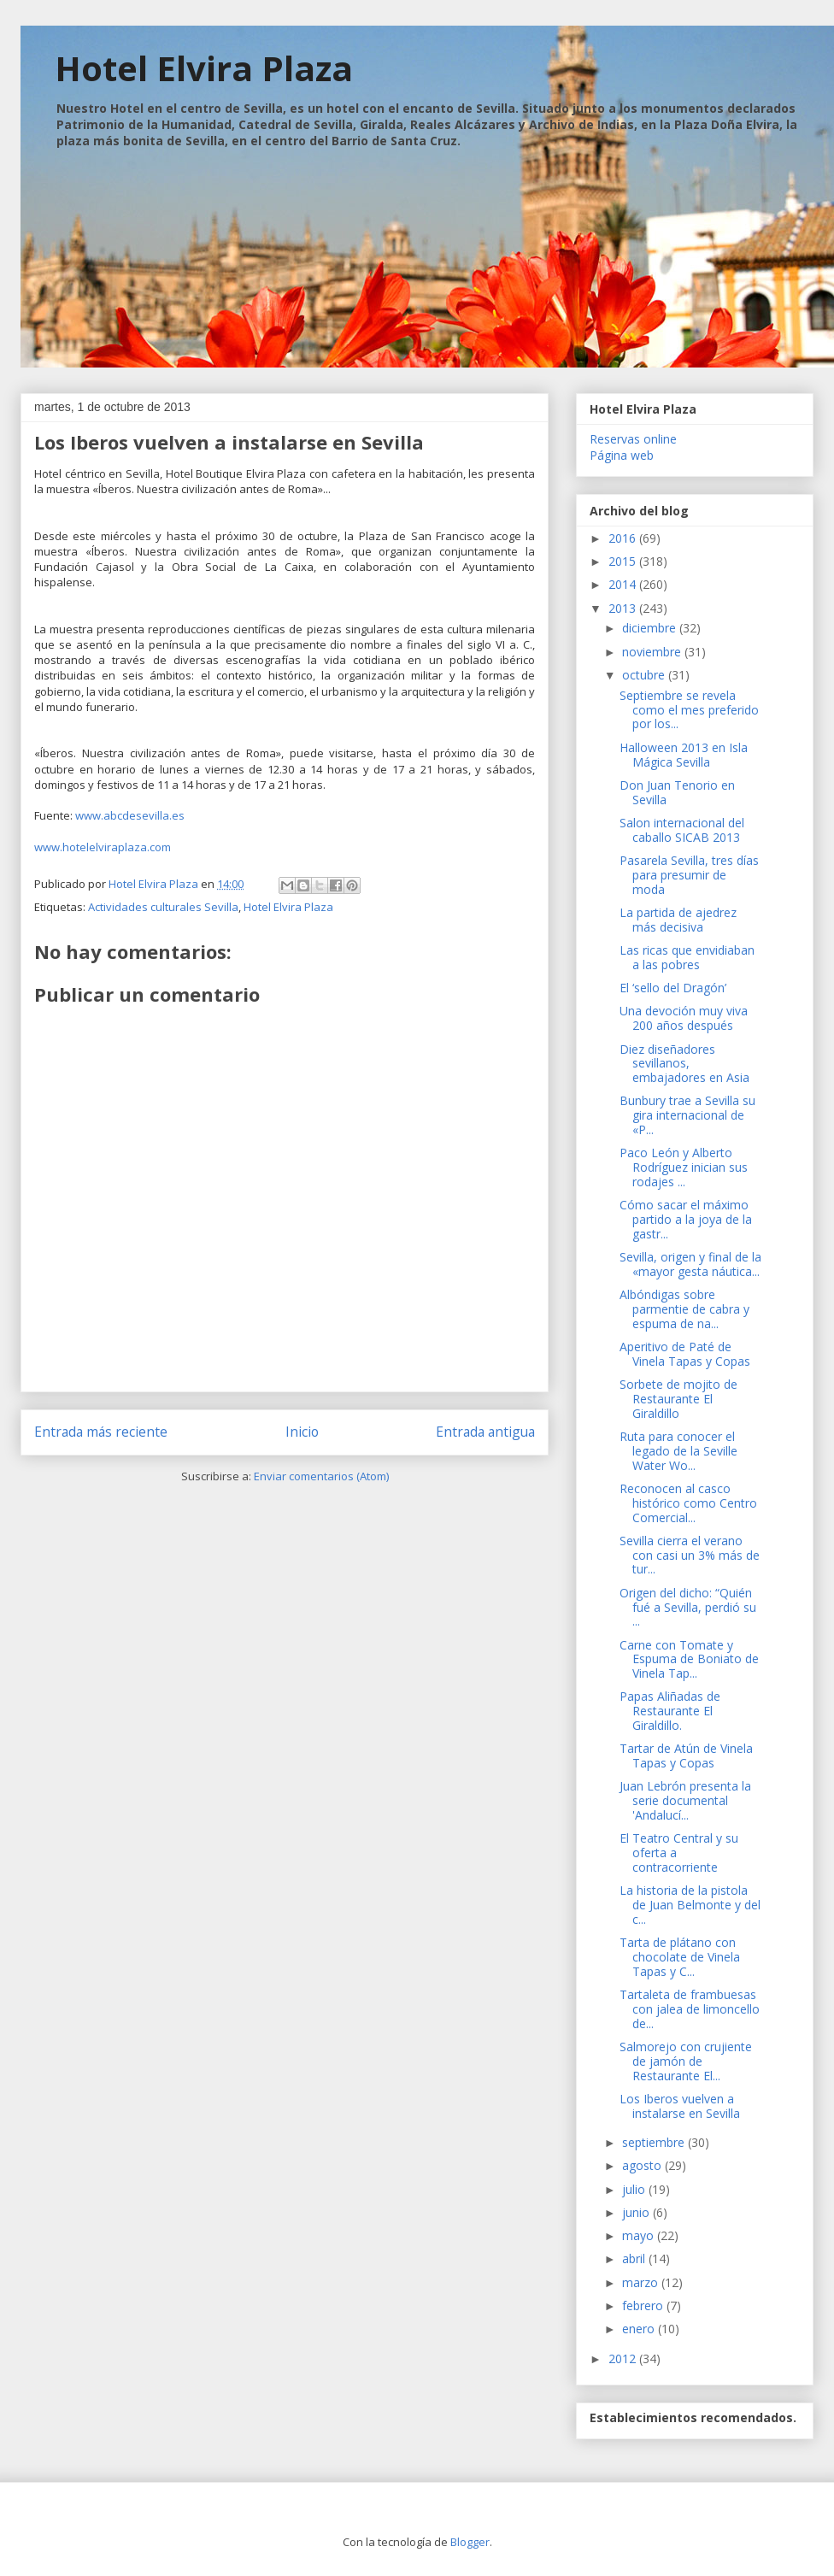 Image resolution: width=834 pixels, height=2576 pixels. What do you see at coordinates (684, 1167) in the screenshot?
I see `Paco León y Alberto Rodríguez inician sus rodajes ...` at bounding box center [684, 1167].